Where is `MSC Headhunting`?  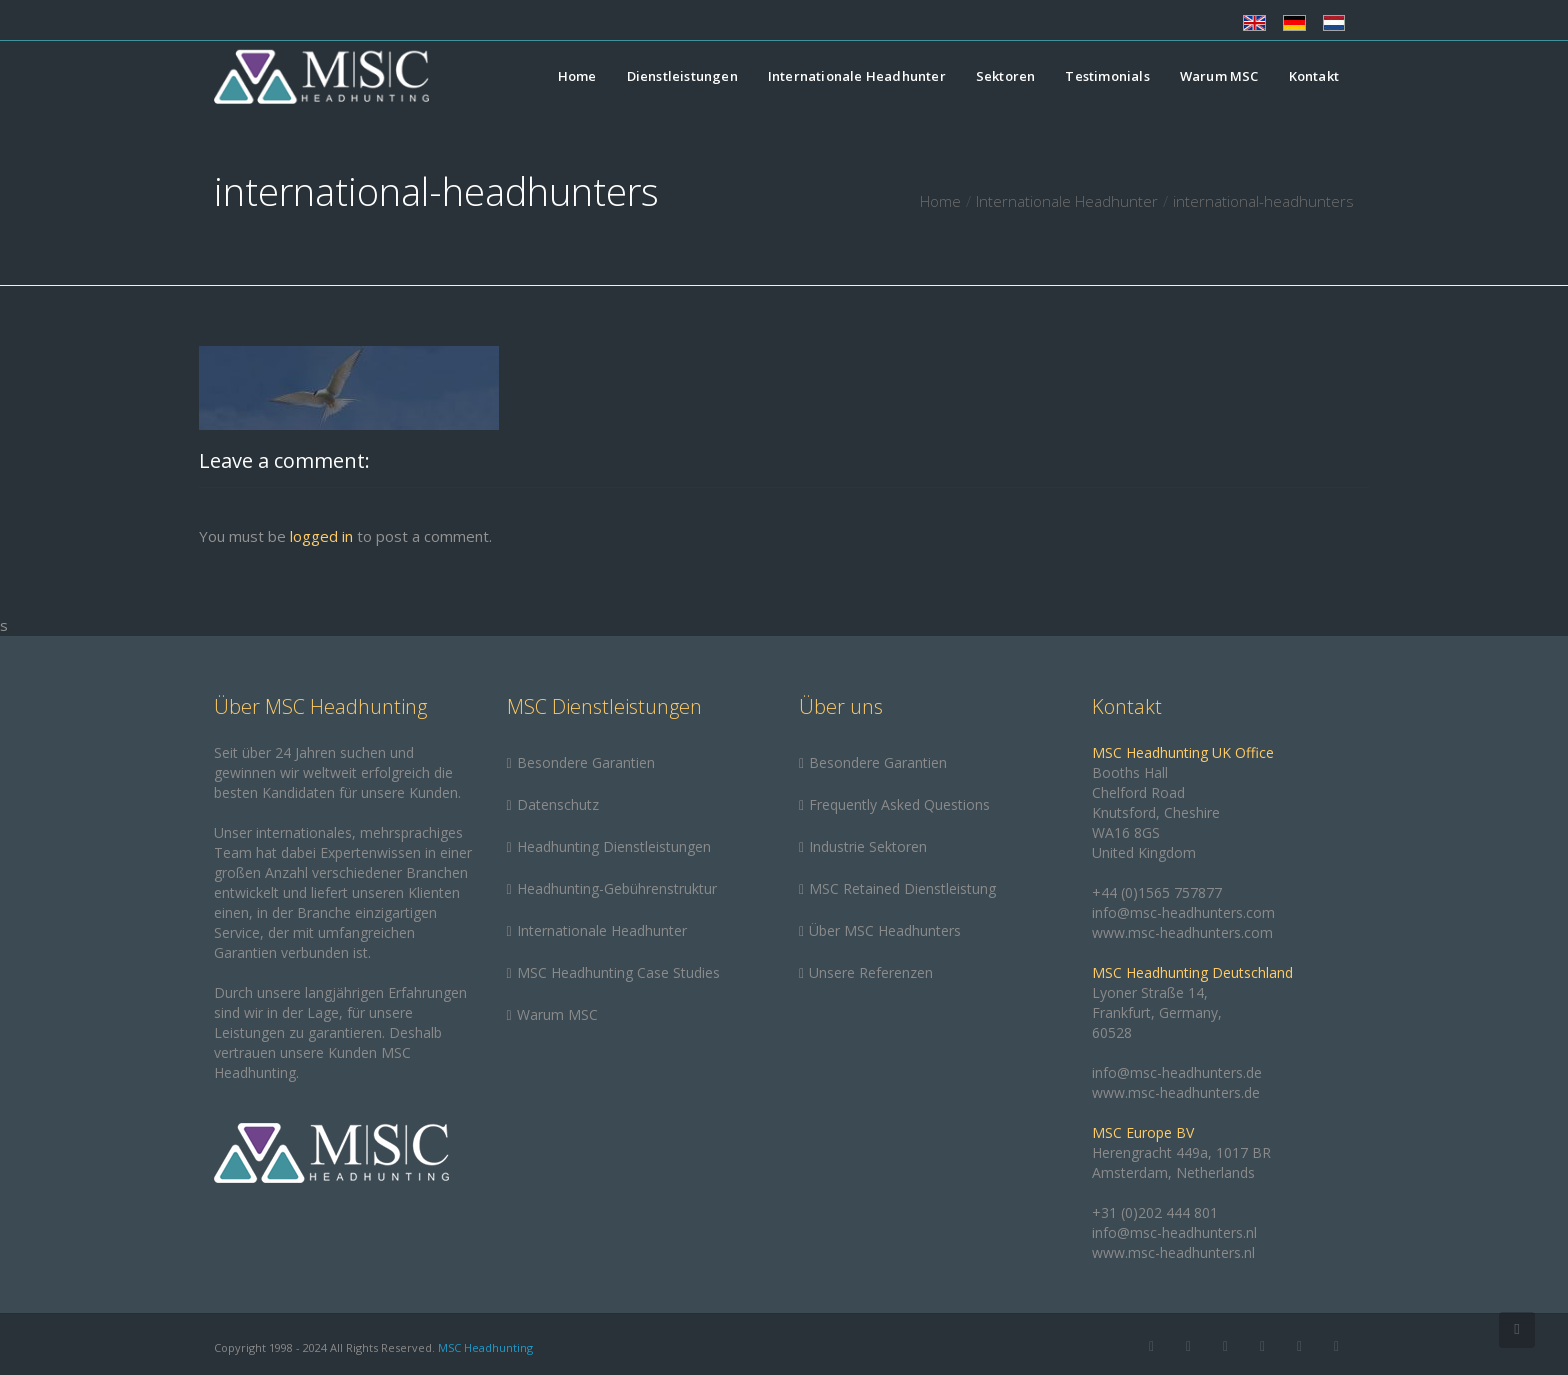
MSC Headhunting is located at coordinates (485, 1347).